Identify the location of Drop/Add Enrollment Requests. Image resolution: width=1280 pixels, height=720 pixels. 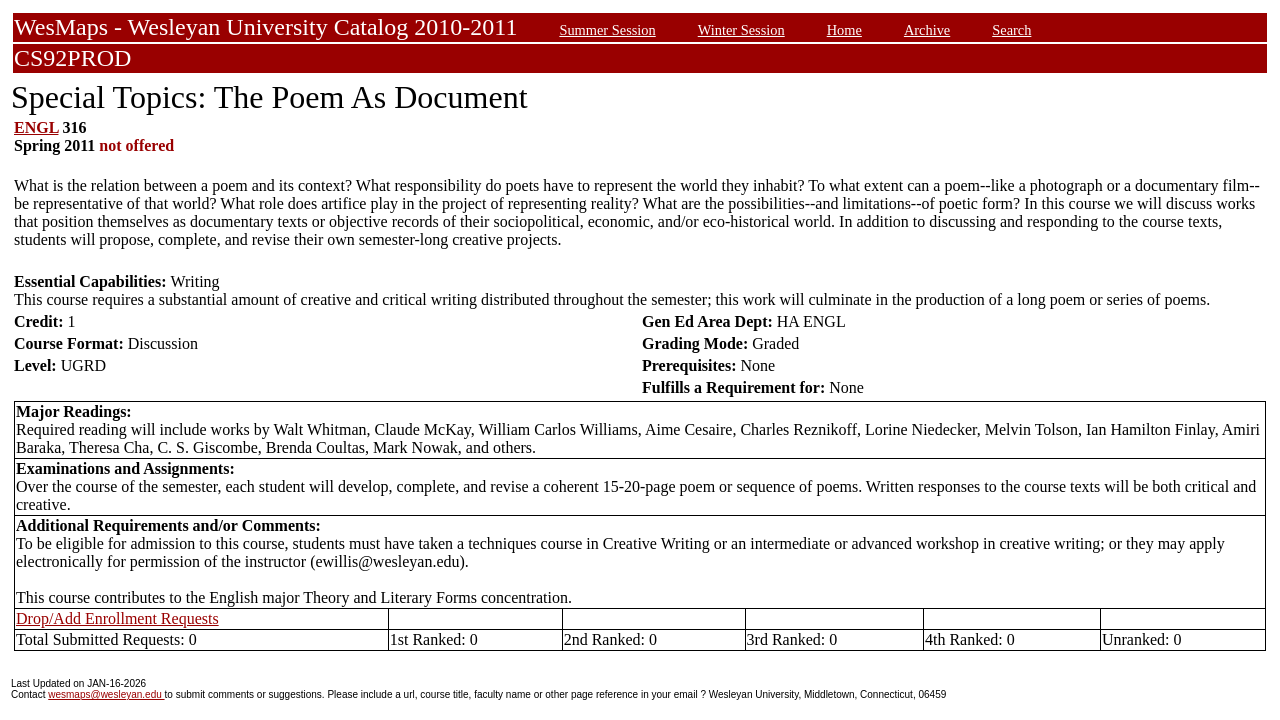
(117, 618).